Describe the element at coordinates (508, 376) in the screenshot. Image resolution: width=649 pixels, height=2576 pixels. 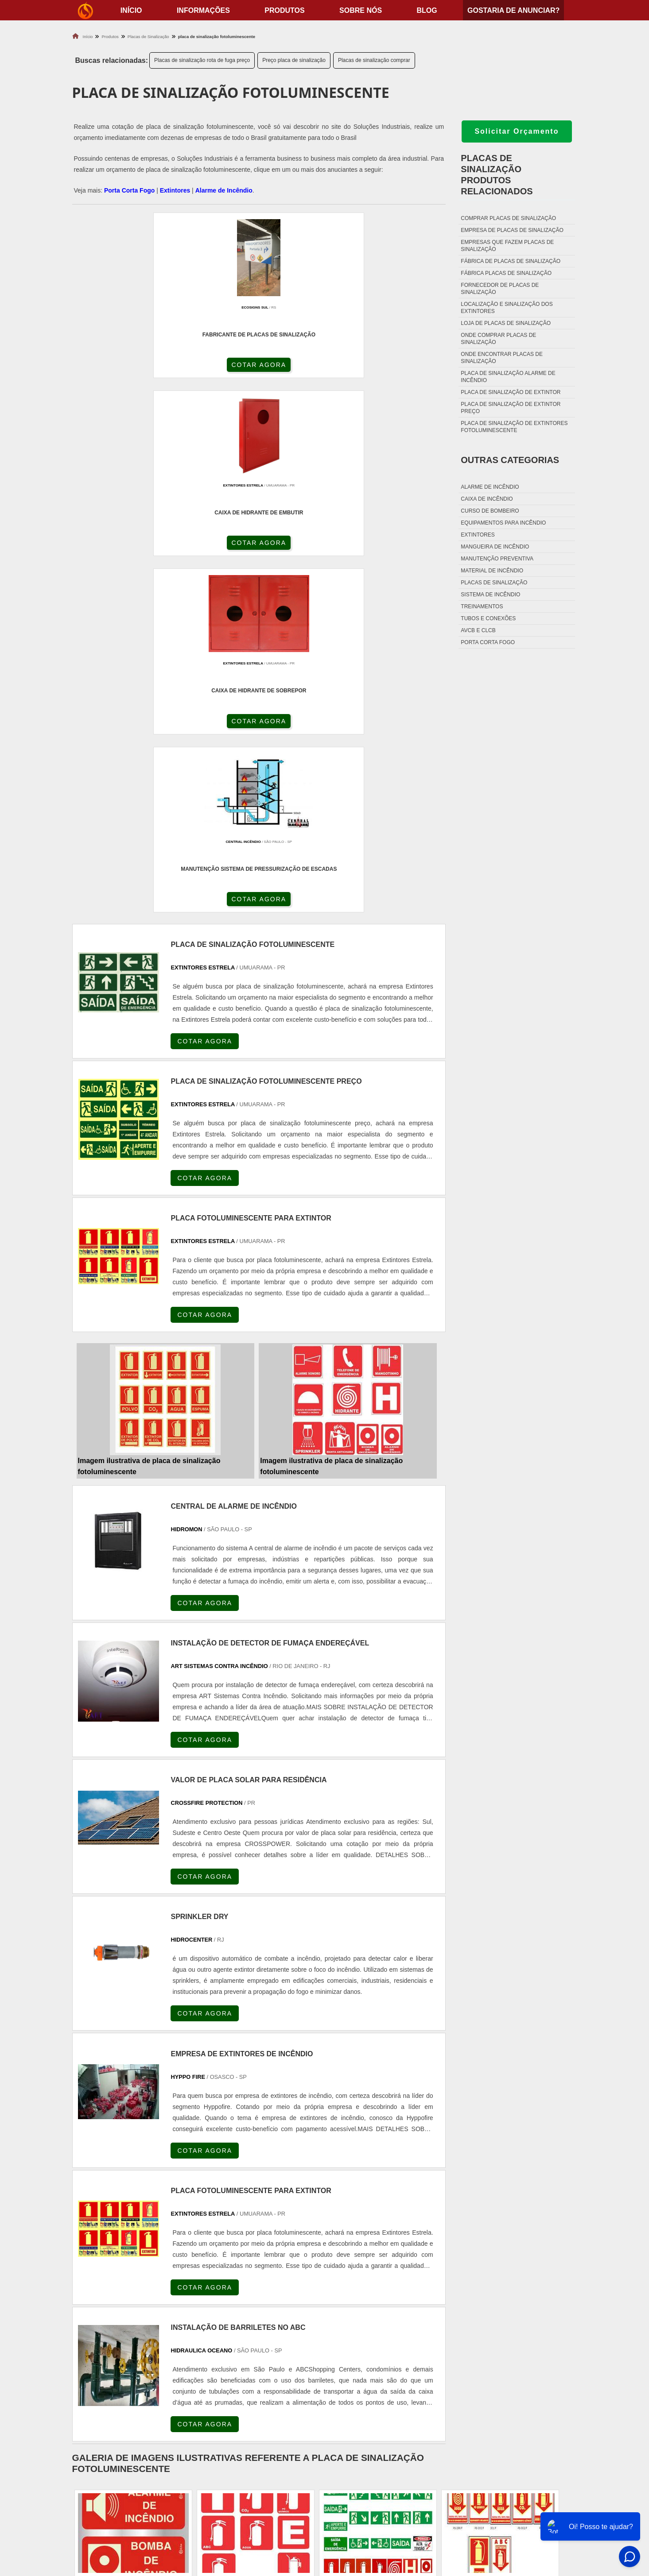
I see `Placa de sinalização alarme de incêndio` at that location.